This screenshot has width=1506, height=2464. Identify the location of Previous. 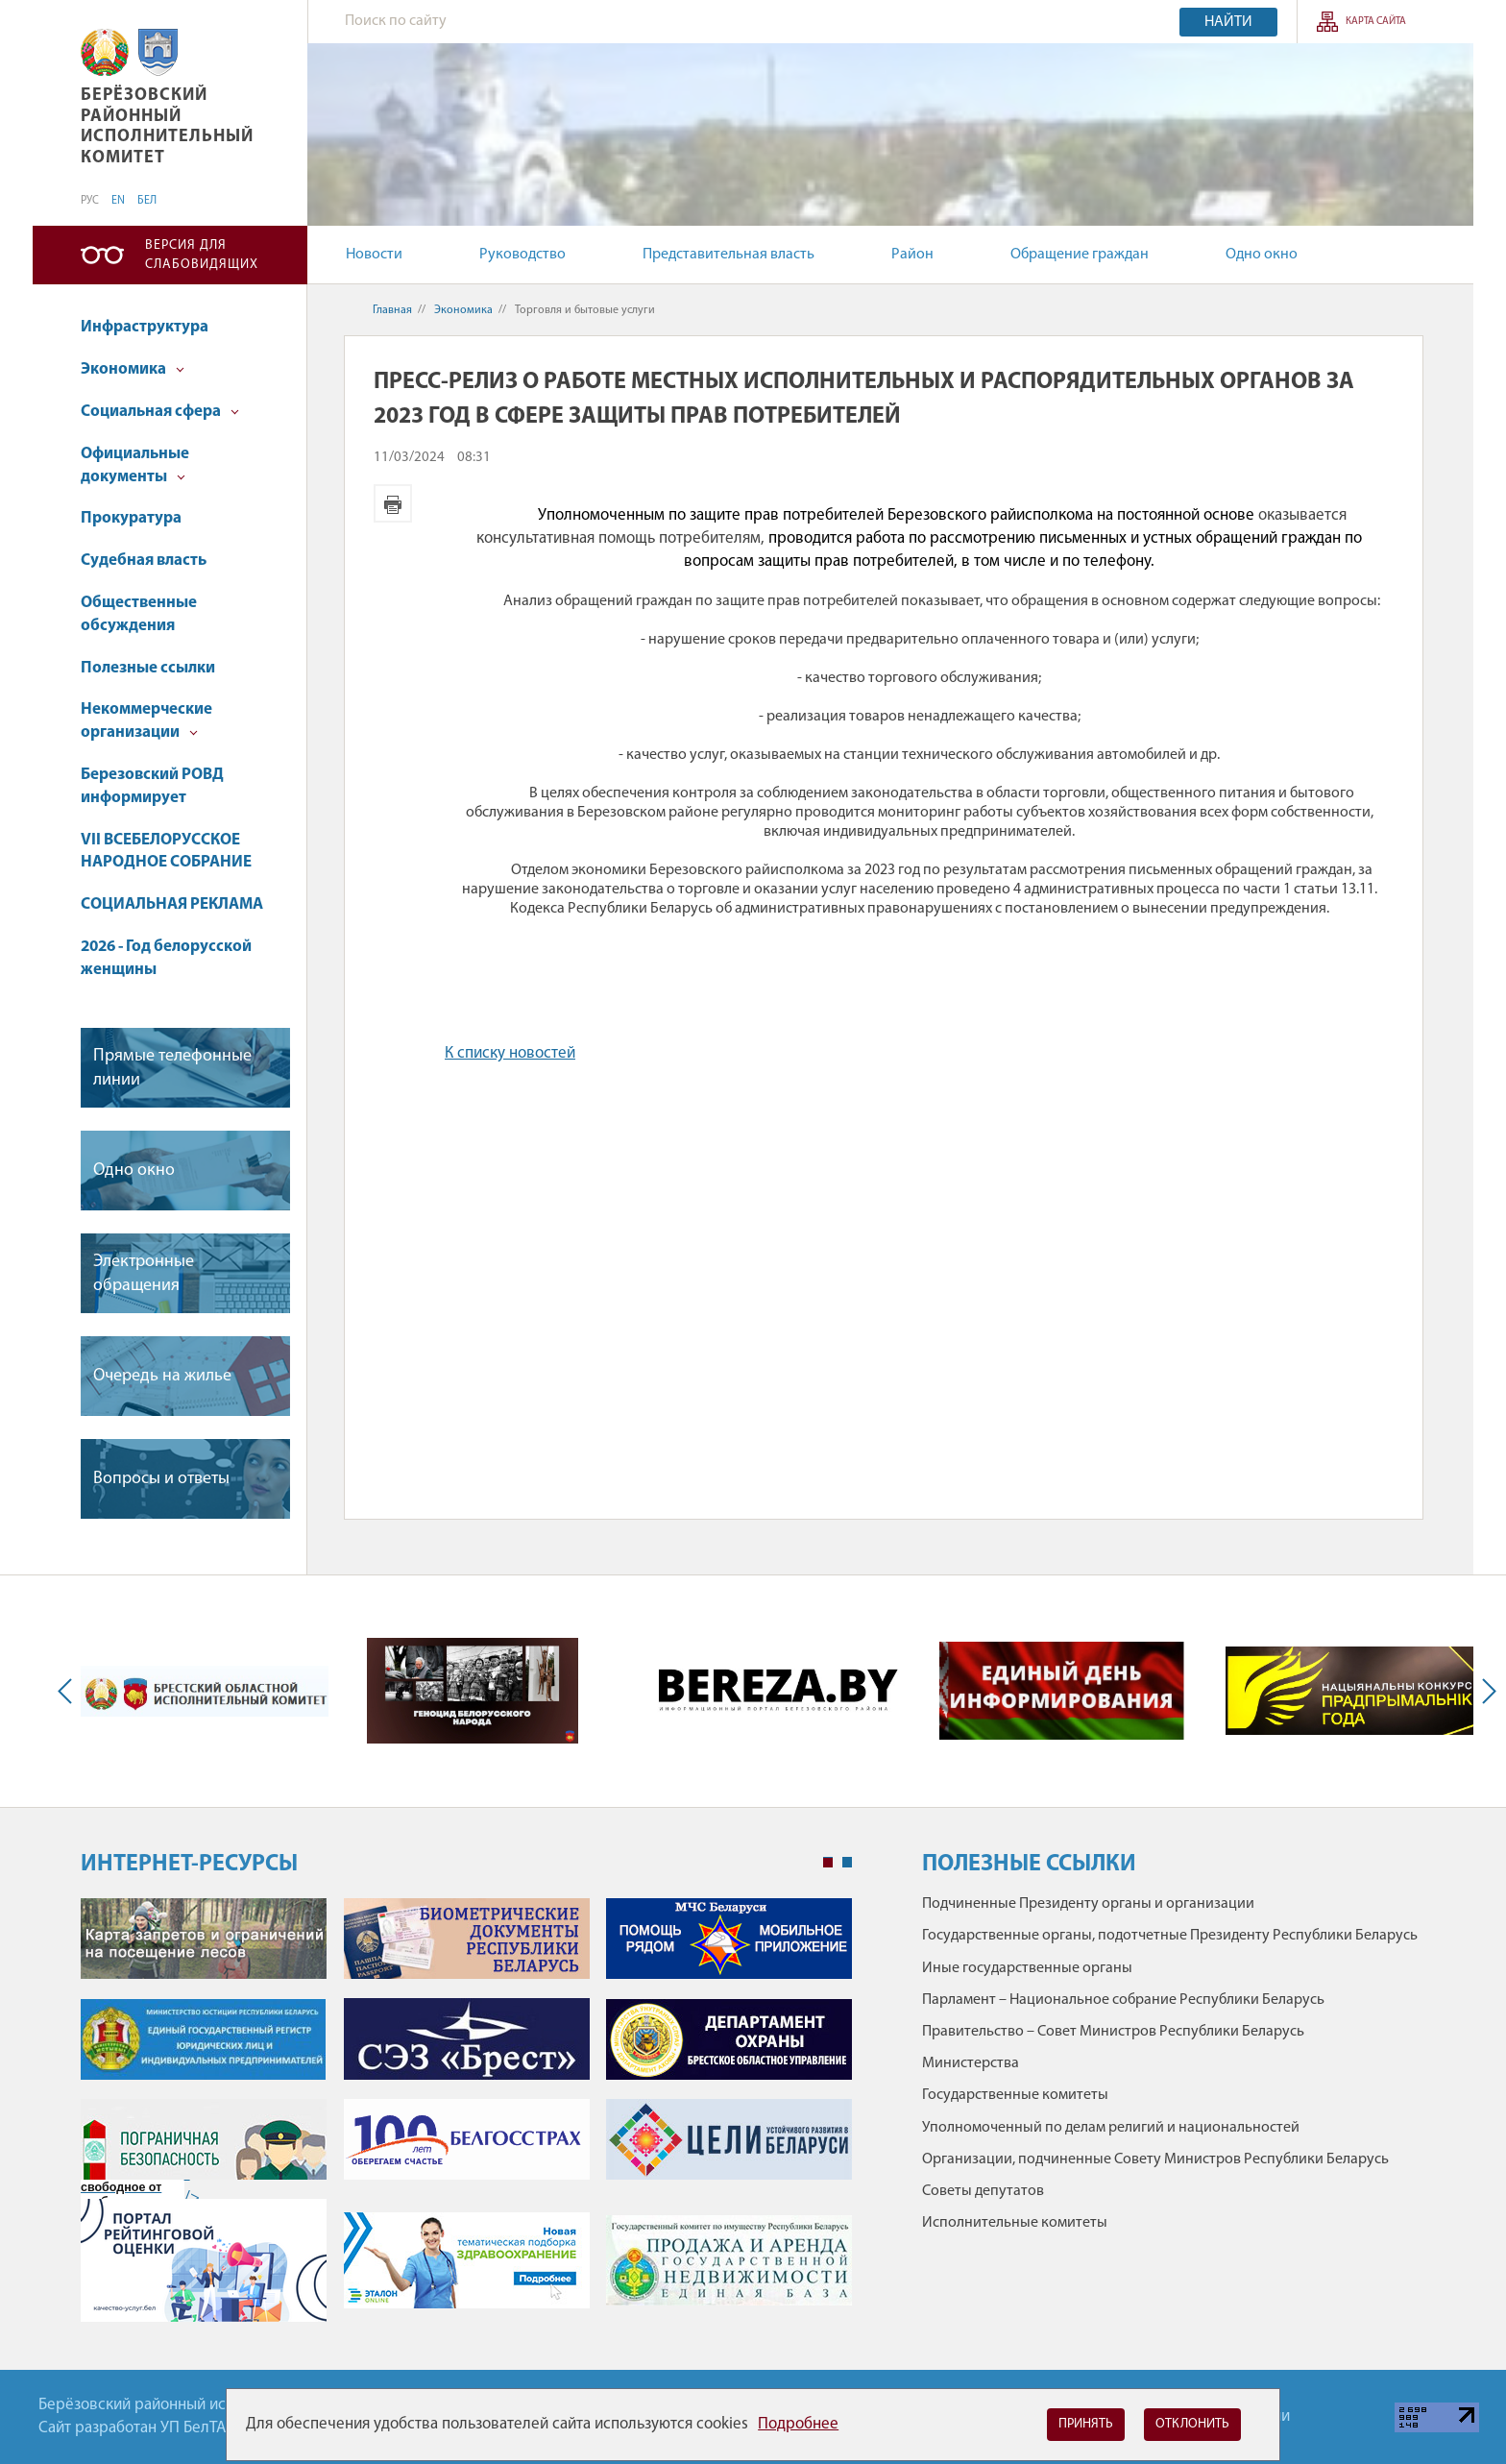
(69, 1691).